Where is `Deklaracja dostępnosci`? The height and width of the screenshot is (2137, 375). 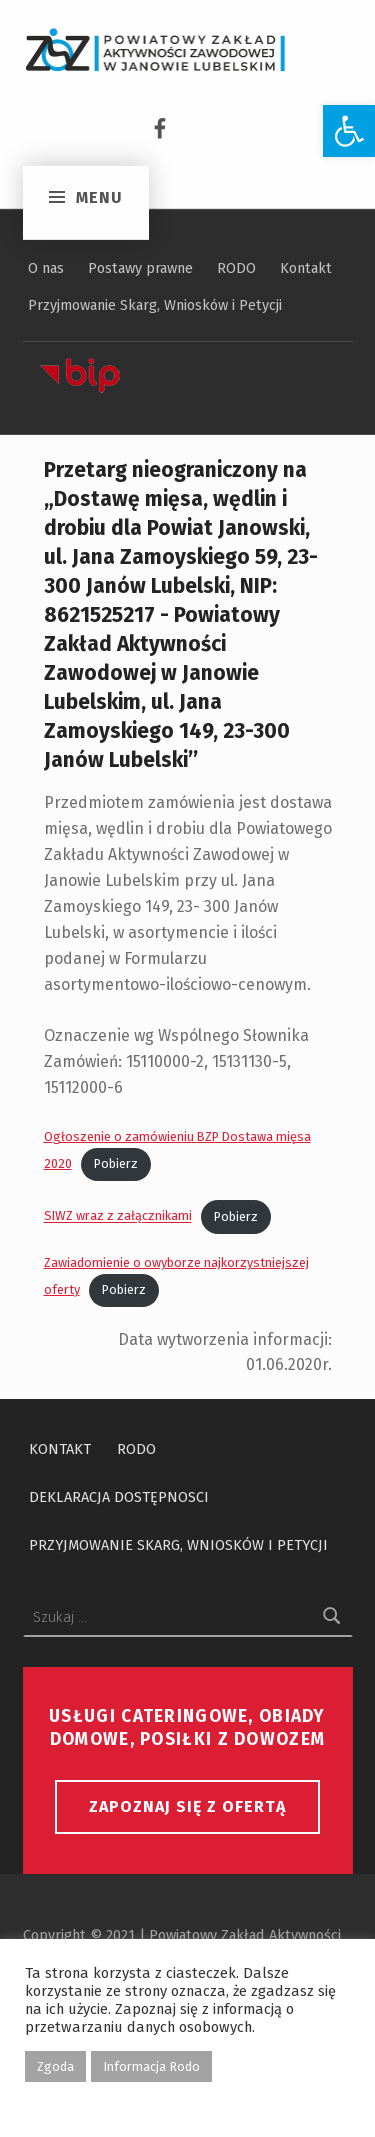 Deklaracja dostępnosci is located at coordinates (119, 1497).